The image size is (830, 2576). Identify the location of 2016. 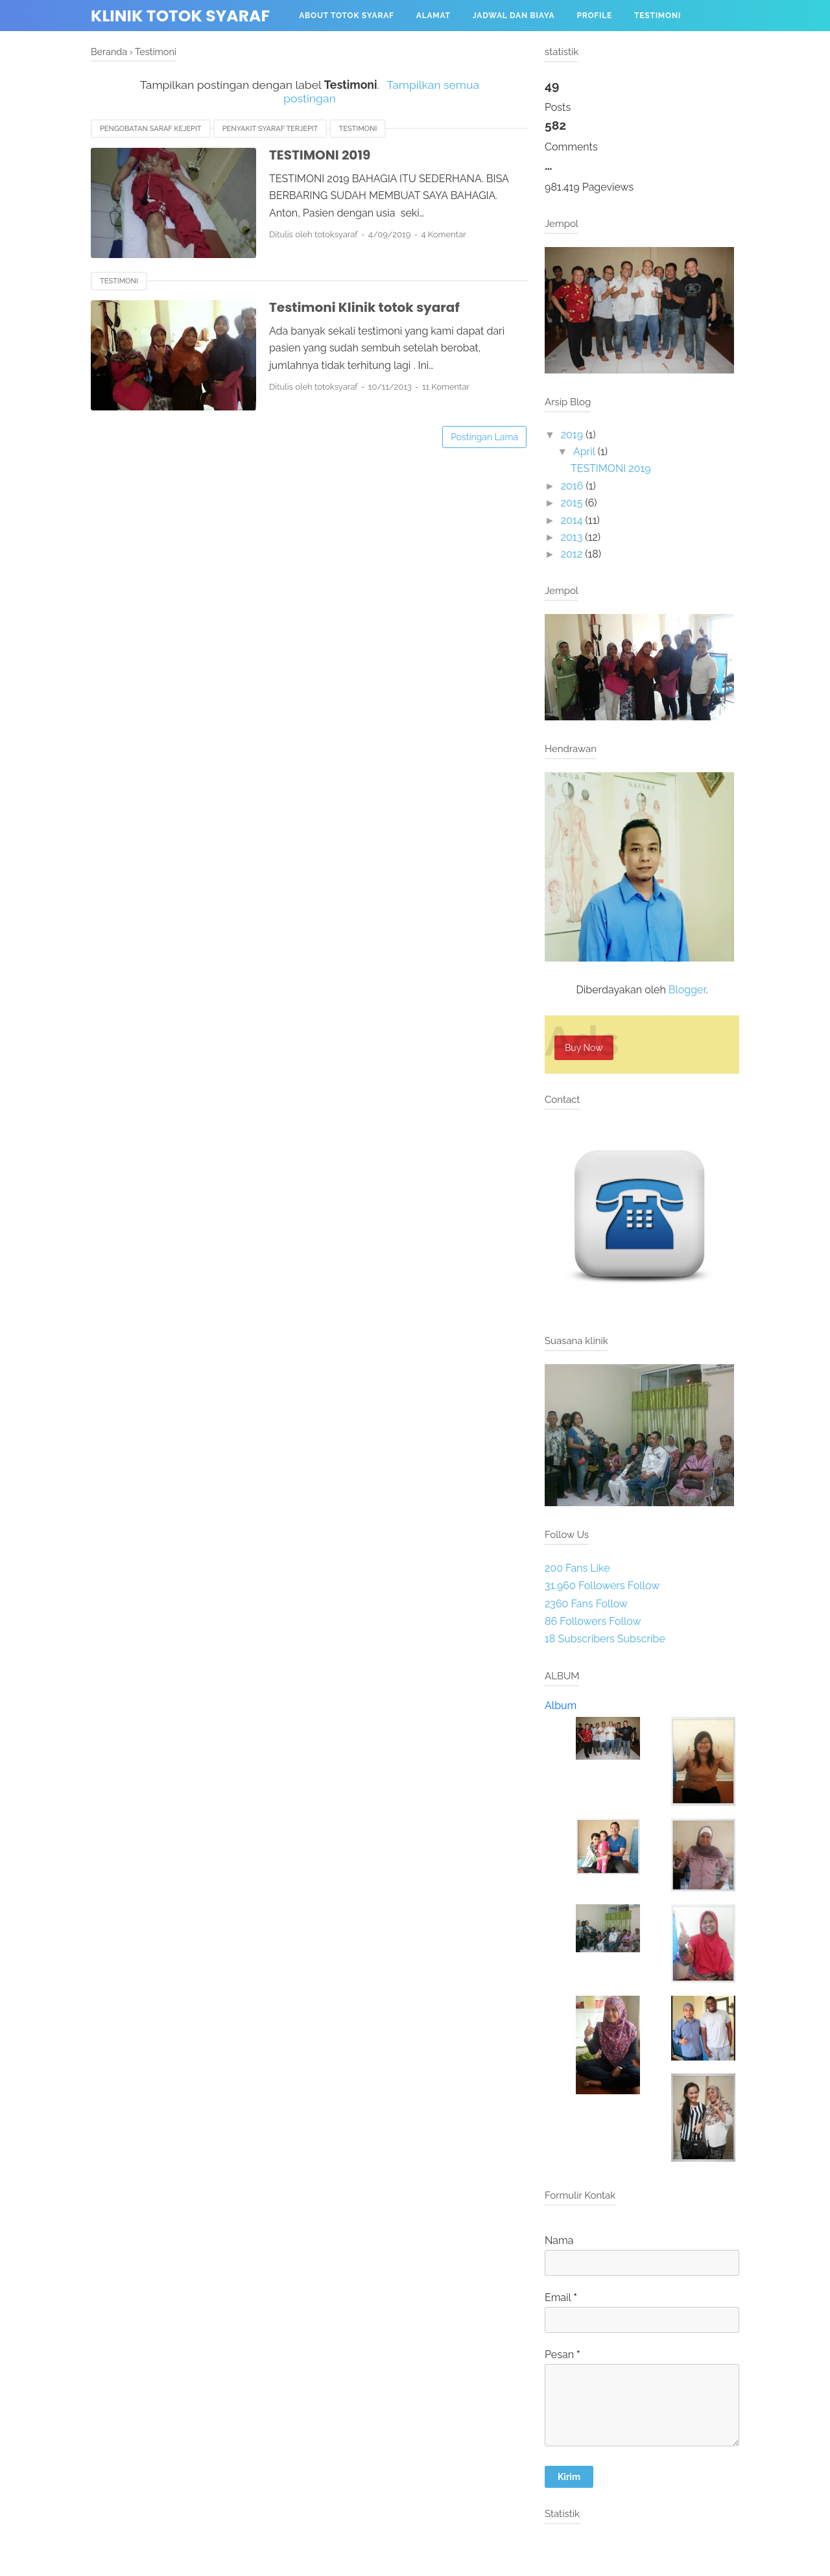
(572, 486).